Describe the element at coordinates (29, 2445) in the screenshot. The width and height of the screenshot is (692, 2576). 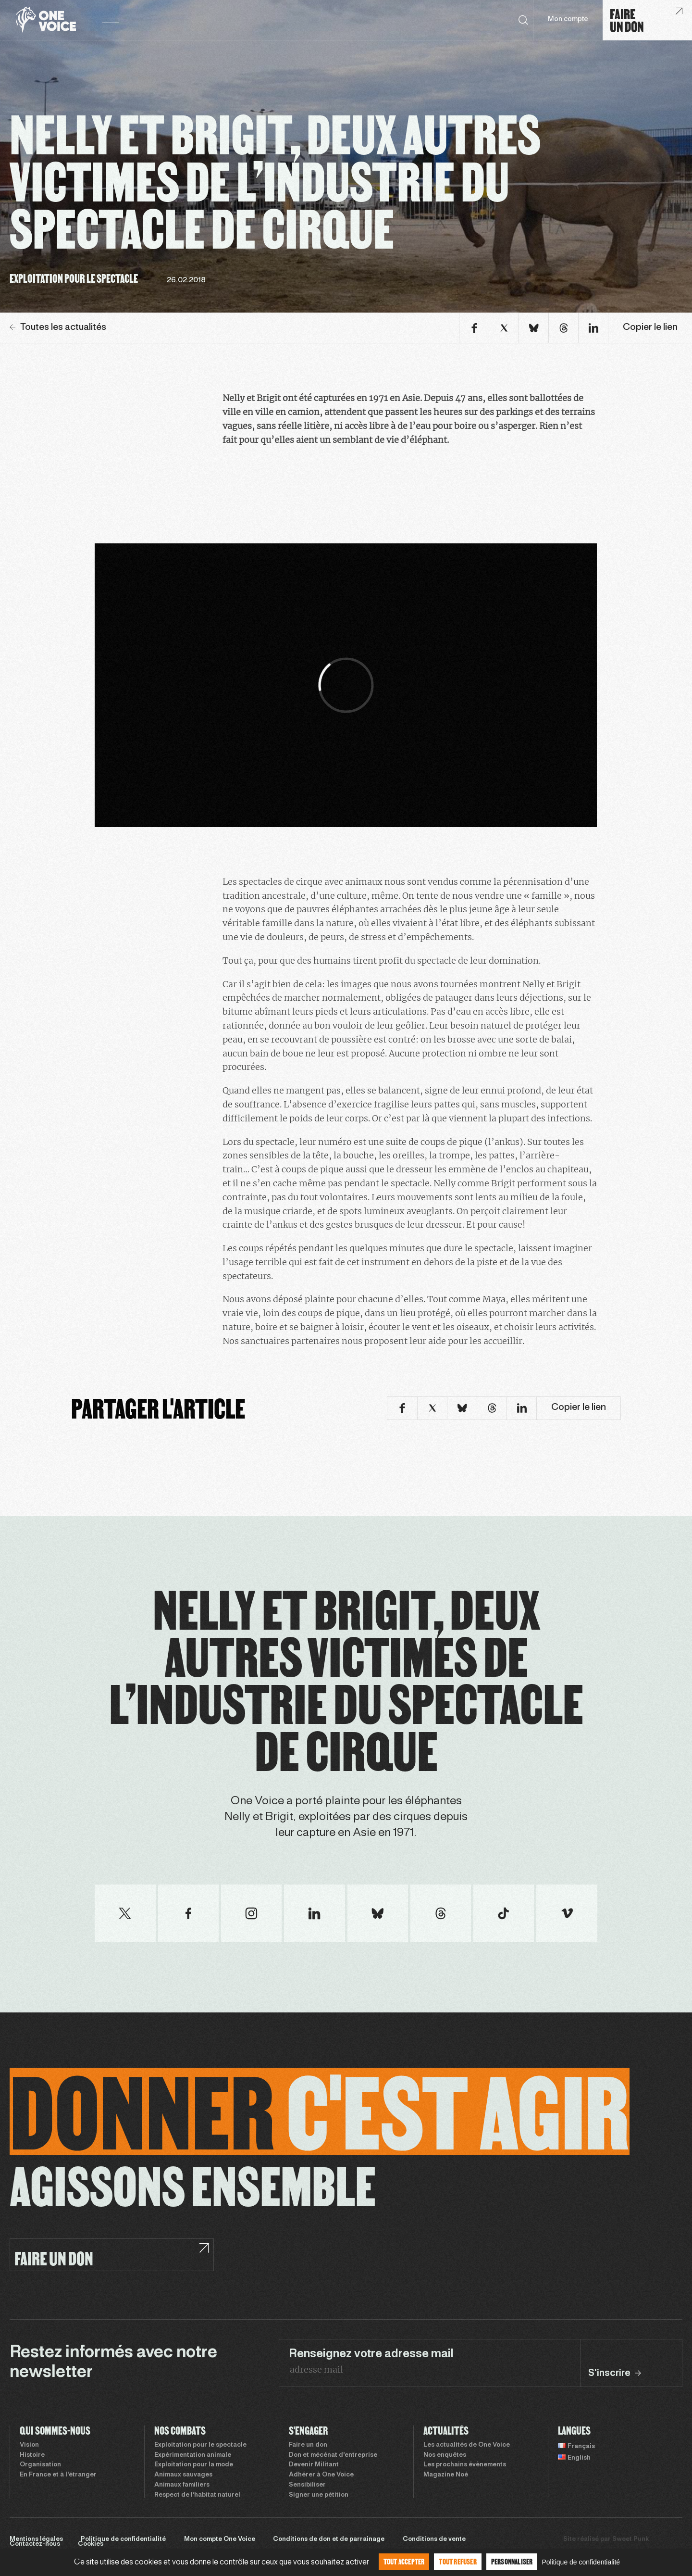
I see `Vision` at that location.